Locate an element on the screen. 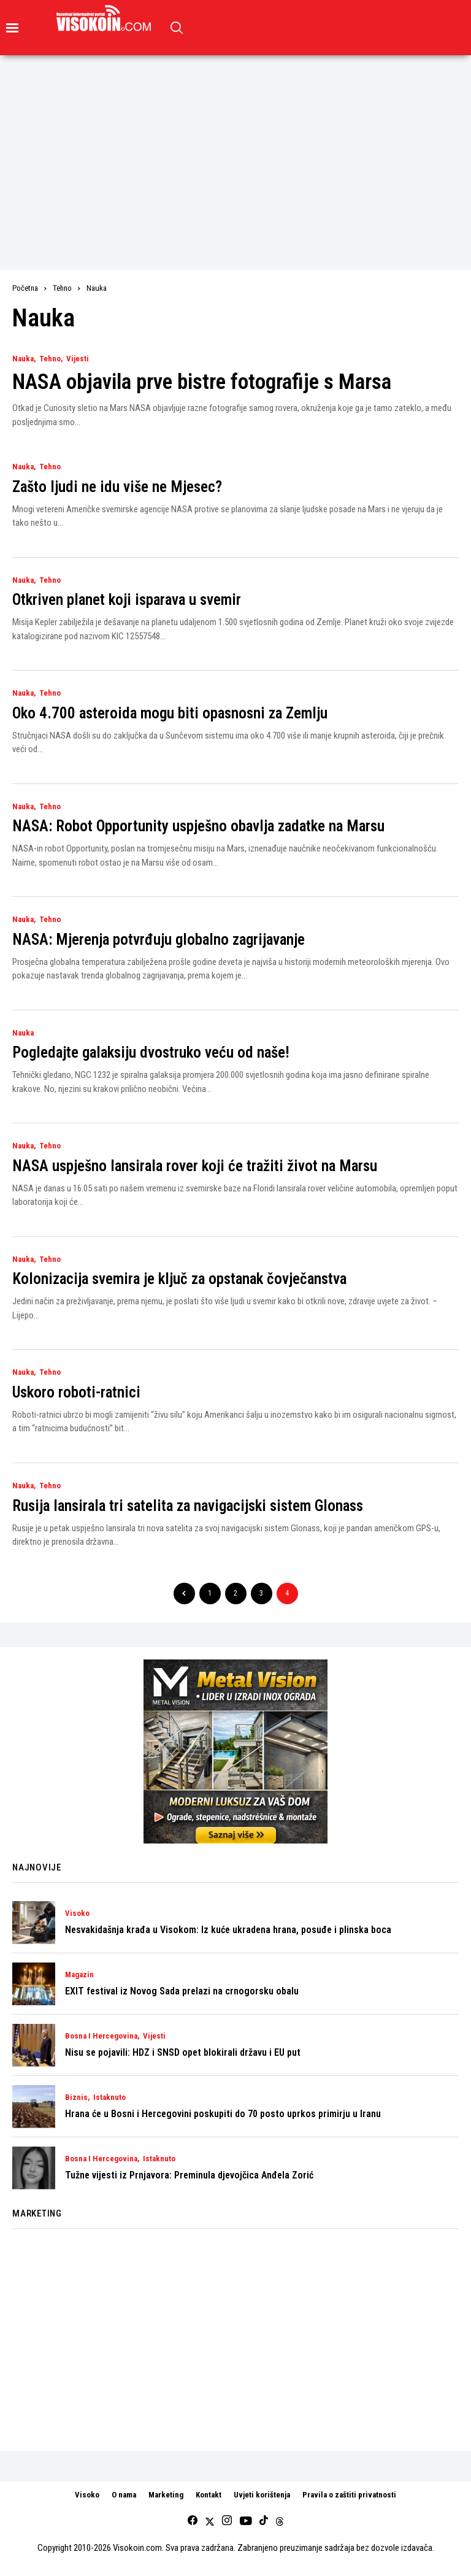 Image resolution: width=471 pixels, height=2576 pixels. Uskoro roboti-ratnici is located at coordinates (76, 1392).